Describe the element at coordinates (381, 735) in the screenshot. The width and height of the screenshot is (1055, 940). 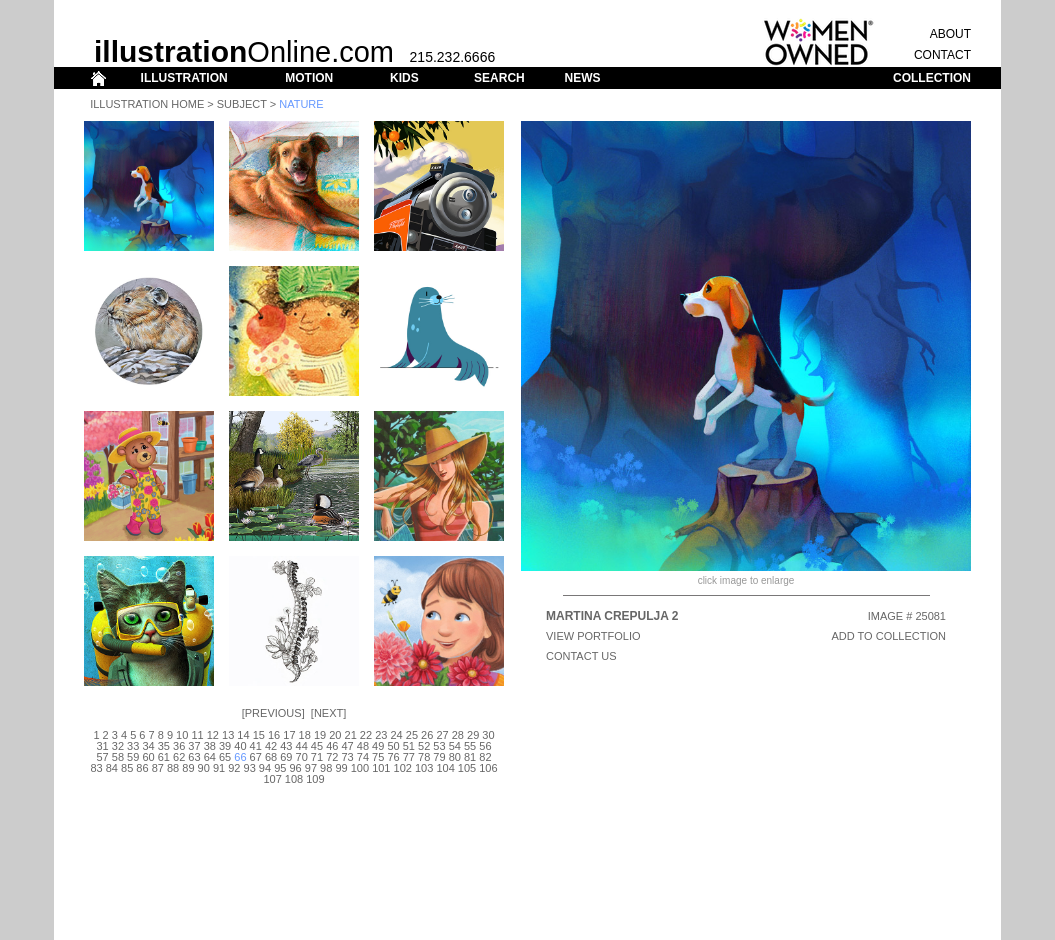
I see `23` at that location.